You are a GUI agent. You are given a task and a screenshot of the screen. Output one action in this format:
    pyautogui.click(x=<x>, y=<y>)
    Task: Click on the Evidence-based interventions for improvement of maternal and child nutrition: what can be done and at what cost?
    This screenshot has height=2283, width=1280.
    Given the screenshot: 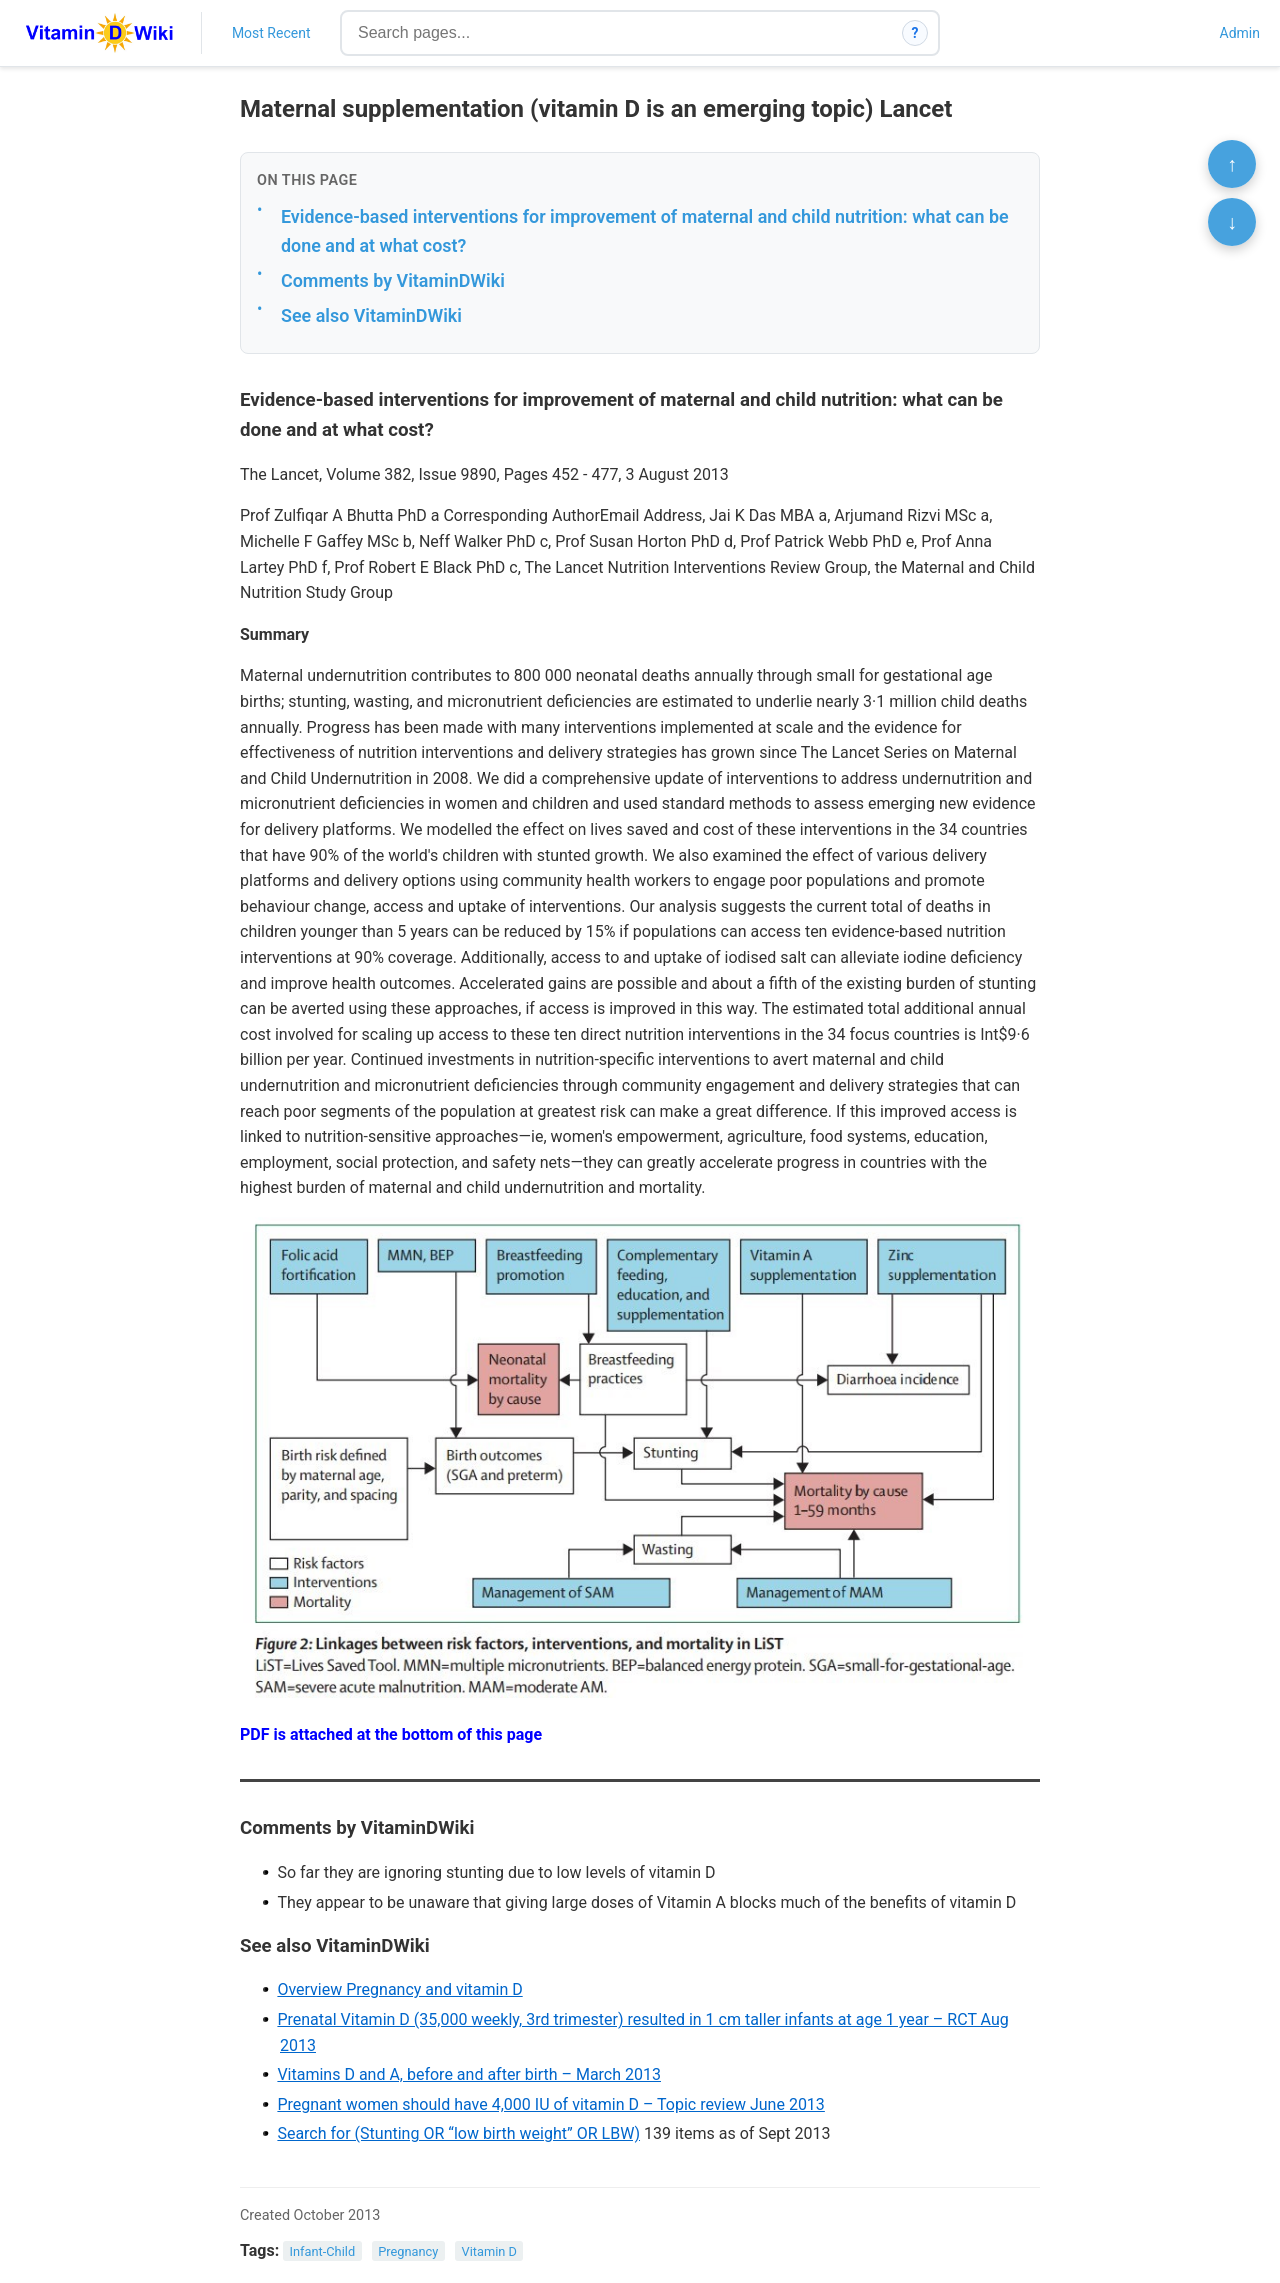 What is the action you would take?
    pyautogui.click(x=645, y=231)
    